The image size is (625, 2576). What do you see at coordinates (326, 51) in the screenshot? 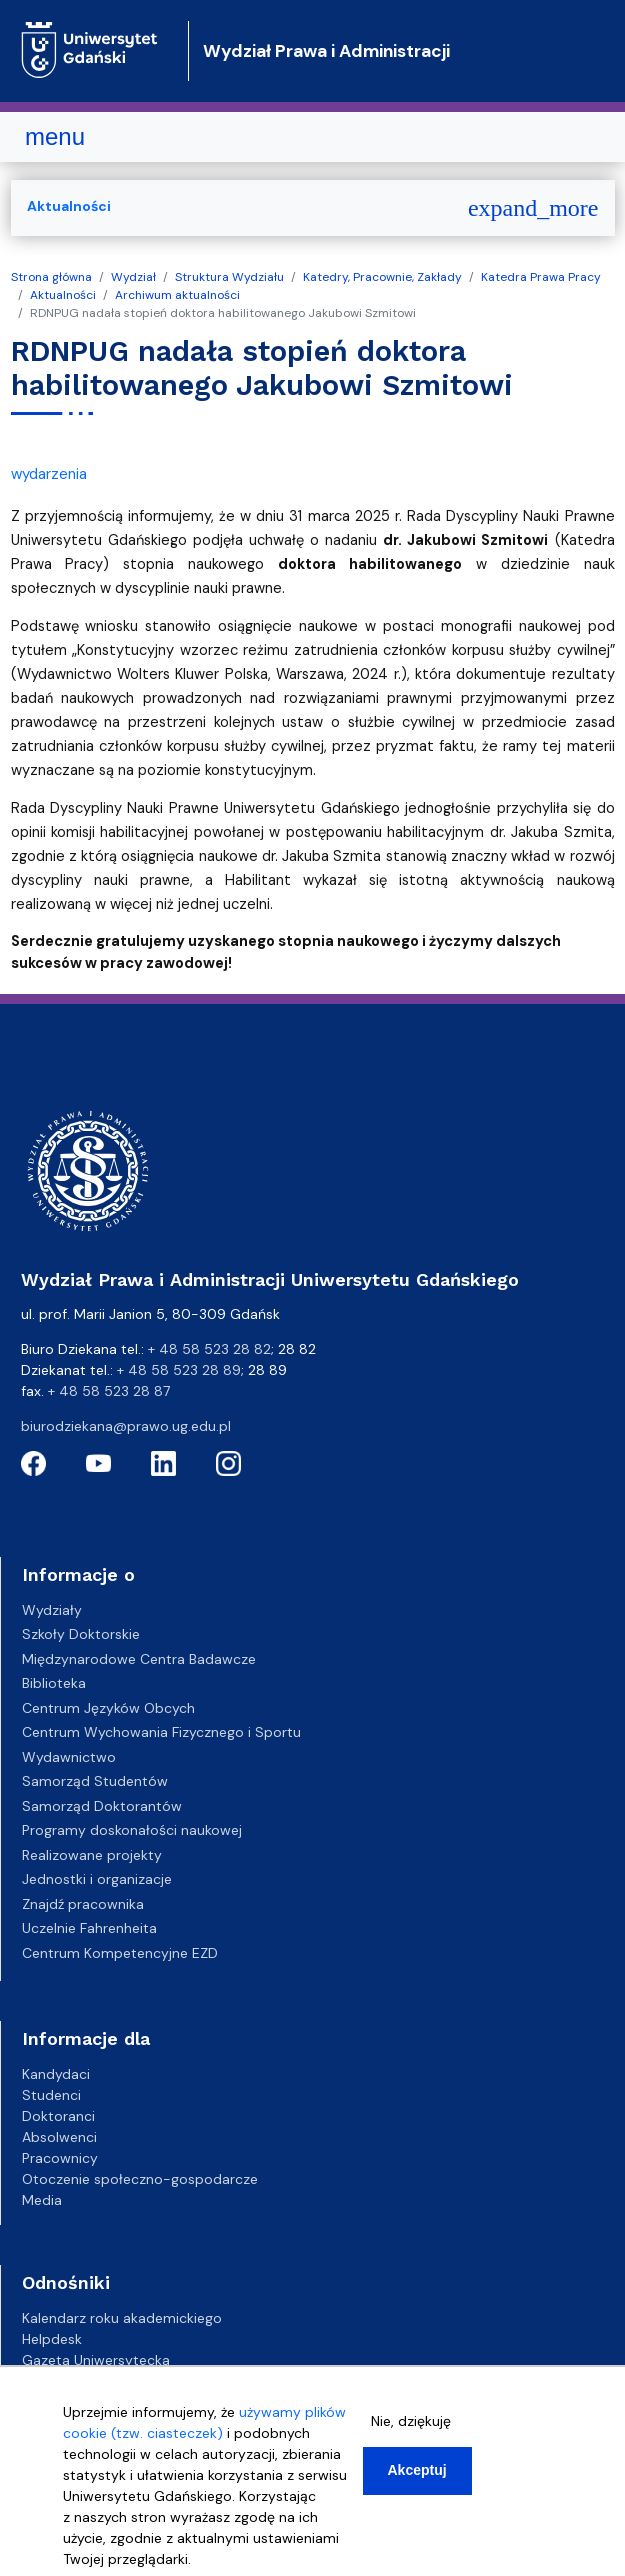
I see `Wydział Prawa i Administracji` at bounding box center [326, 51].